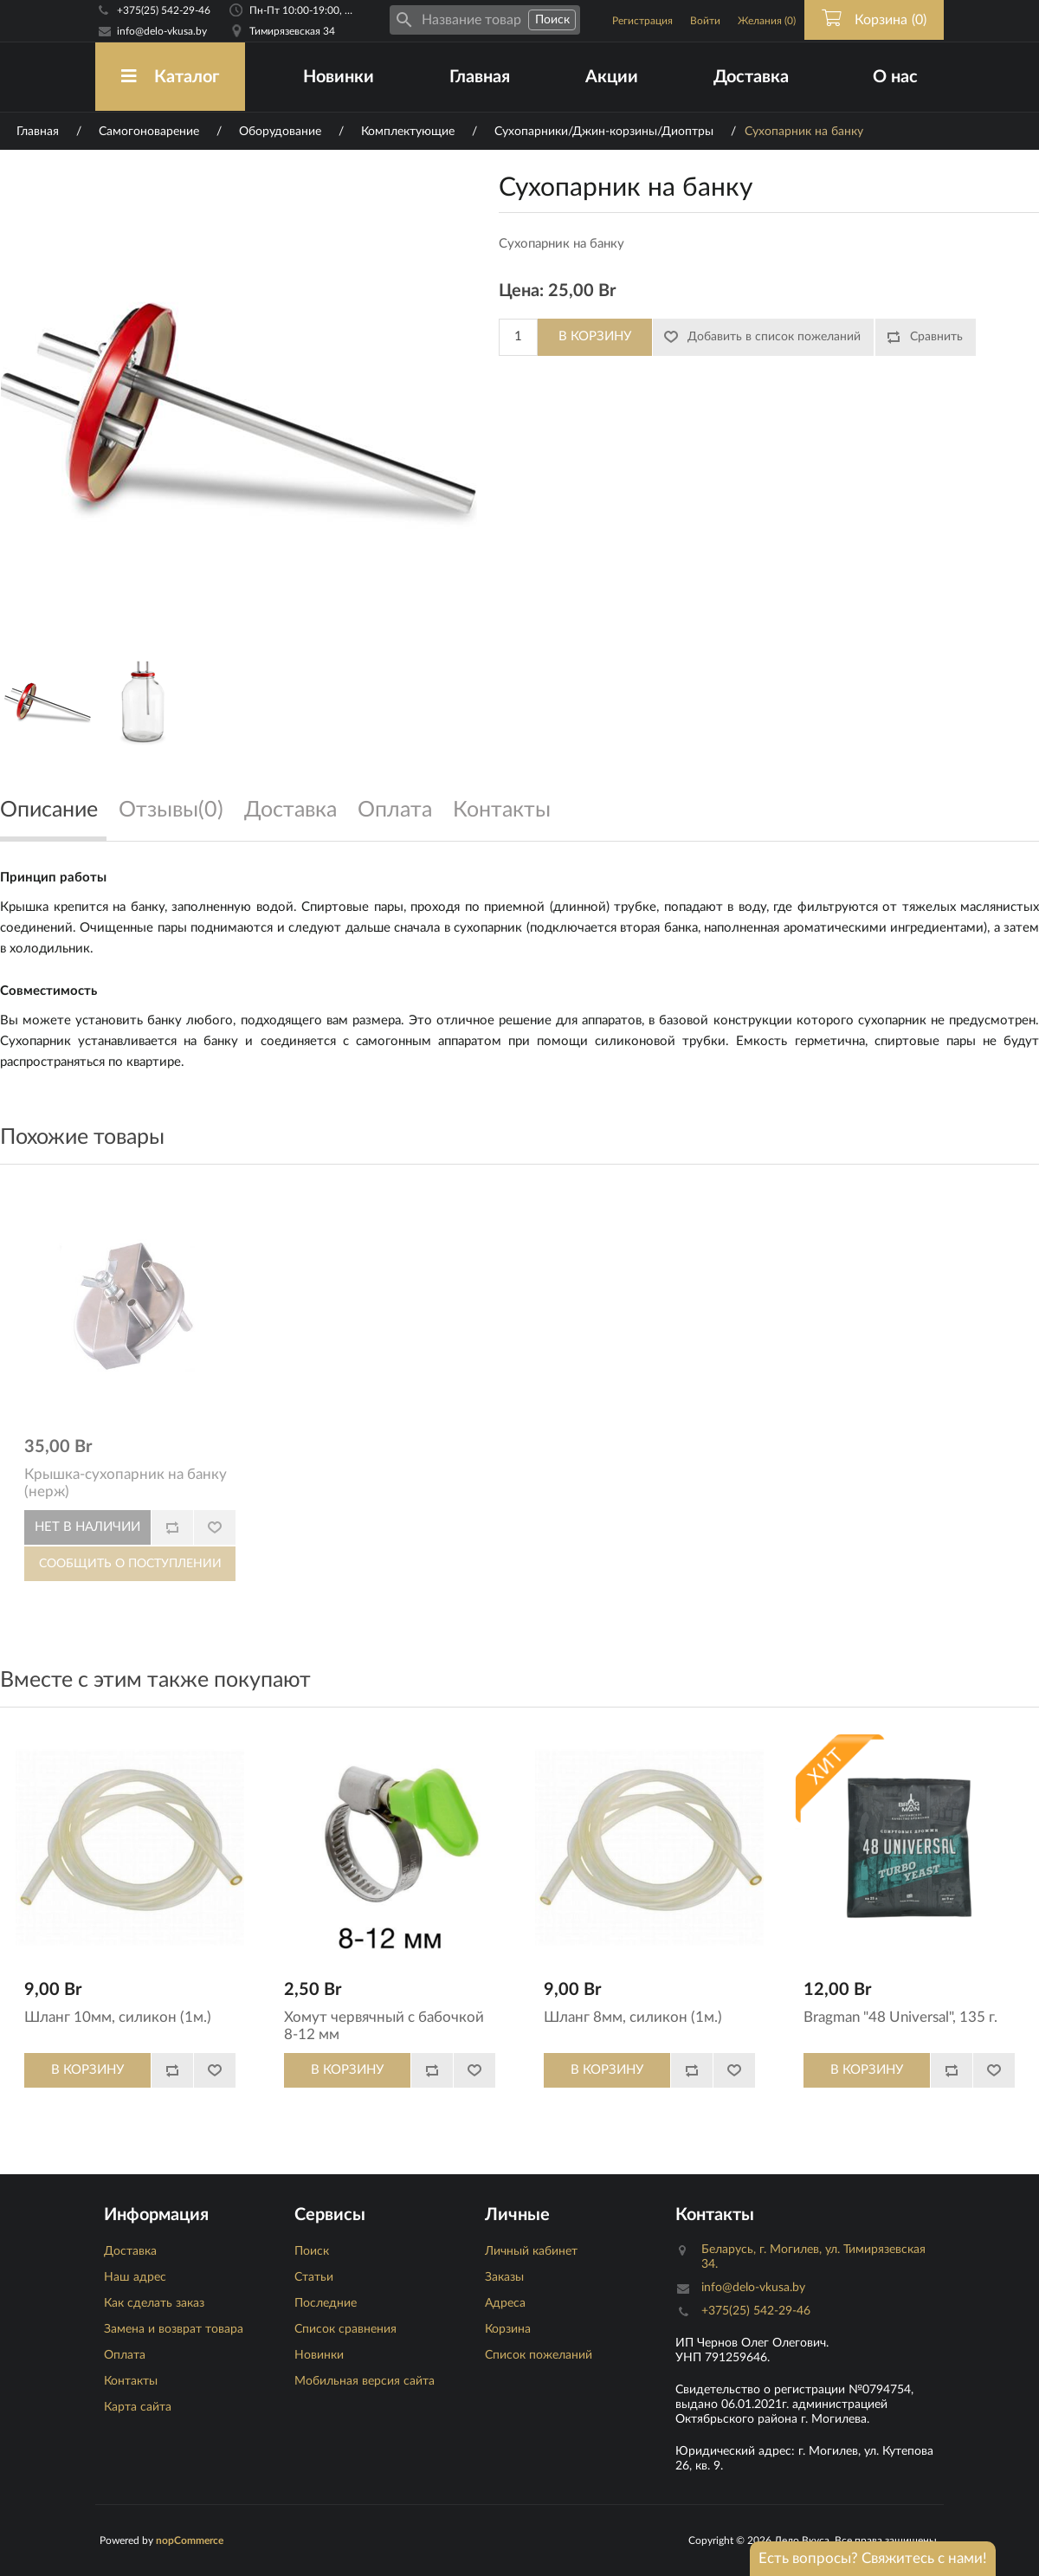 The height and width of the screenshot is (2576, 1039). Describe the element at coordinates (189, 2540) in the screenshot. I see `nopCommerce` at that location.